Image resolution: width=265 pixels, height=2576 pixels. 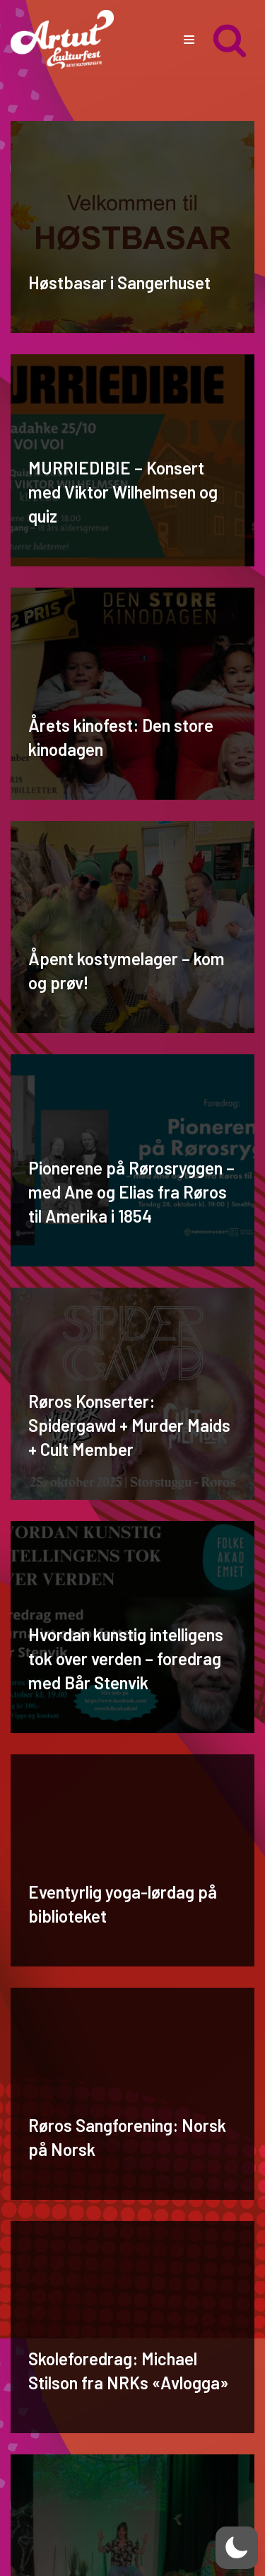 What do you see at coordinates (119, 282) in the screenshot?
I see `Høstbasar i Sangerhuset` at bounding box center [119, 282].